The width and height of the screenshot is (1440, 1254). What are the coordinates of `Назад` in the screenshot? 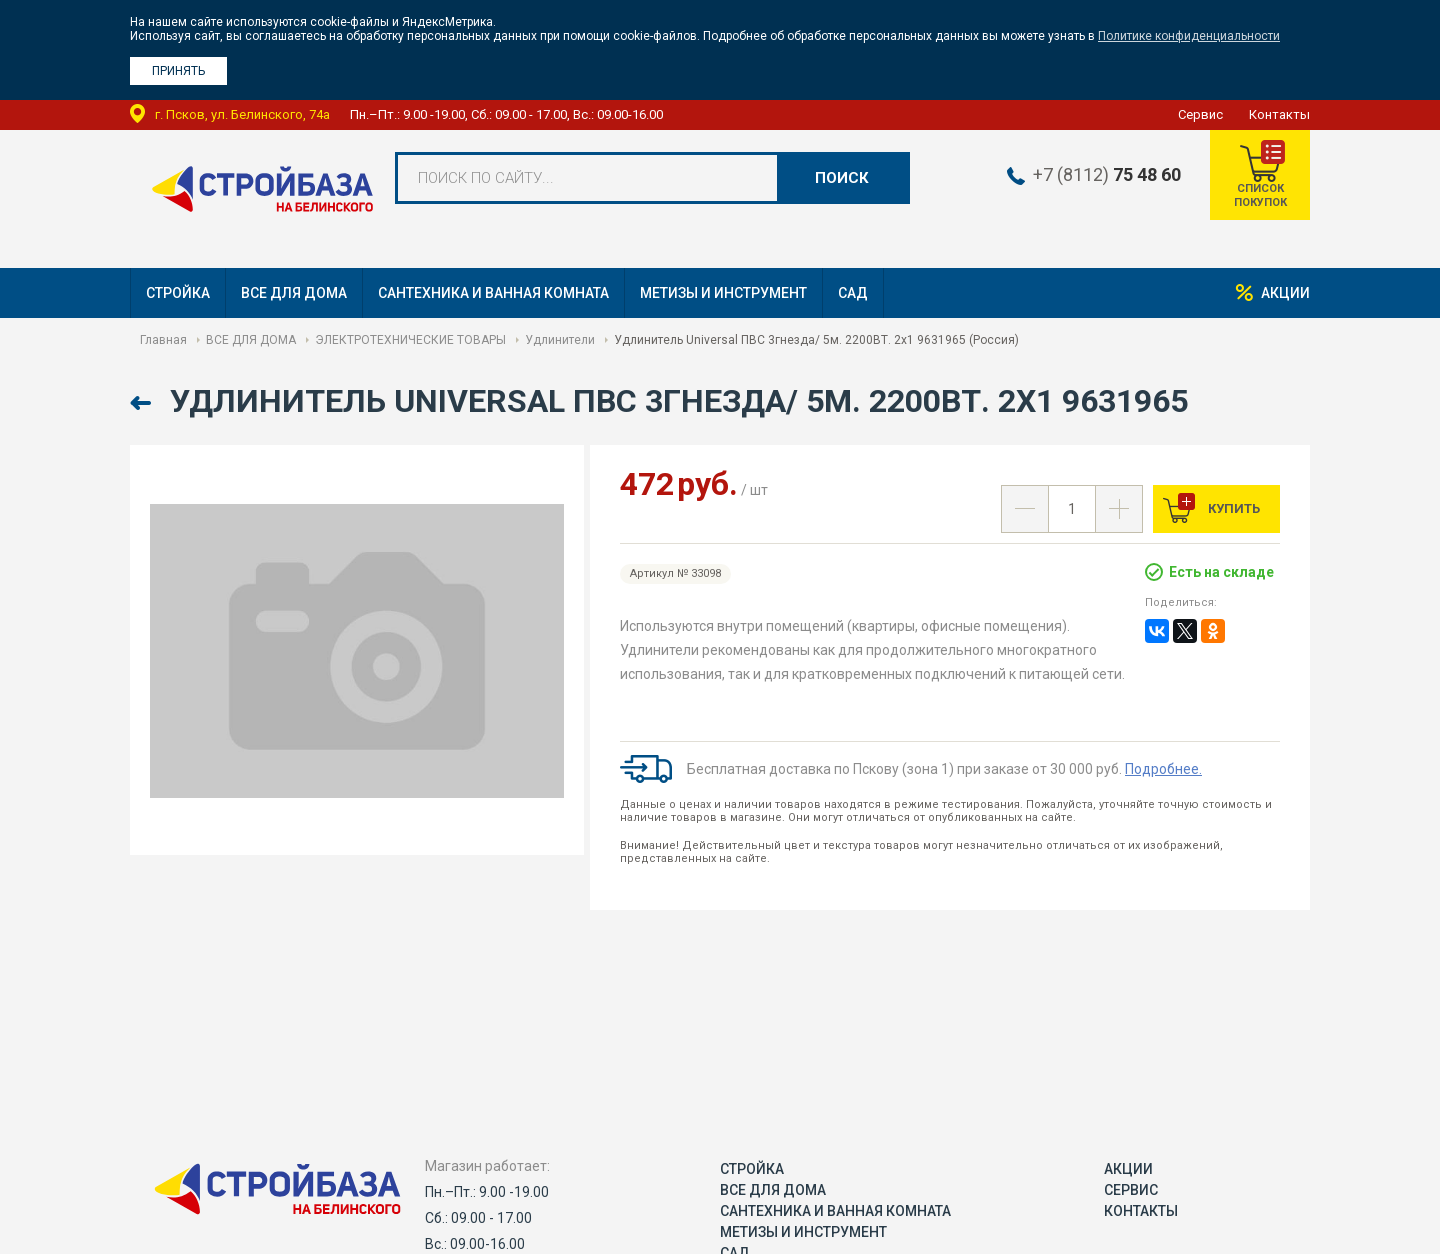 It's located at (142, 403).